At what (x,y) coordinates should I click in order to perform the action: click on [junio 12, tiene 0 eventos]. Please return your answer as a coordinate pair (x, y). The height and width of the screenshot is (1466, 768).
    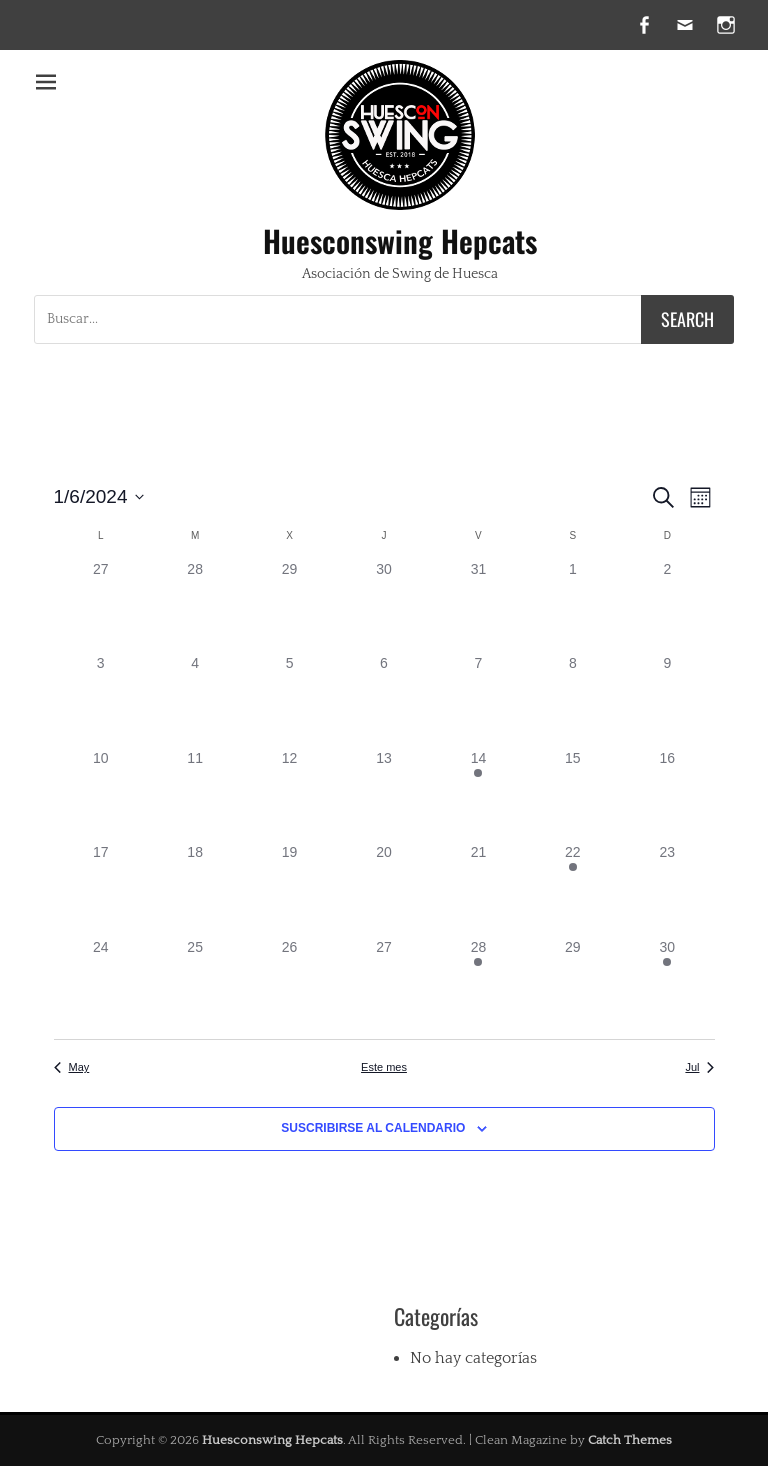
    Looking at the image, I should click on (289, 795).